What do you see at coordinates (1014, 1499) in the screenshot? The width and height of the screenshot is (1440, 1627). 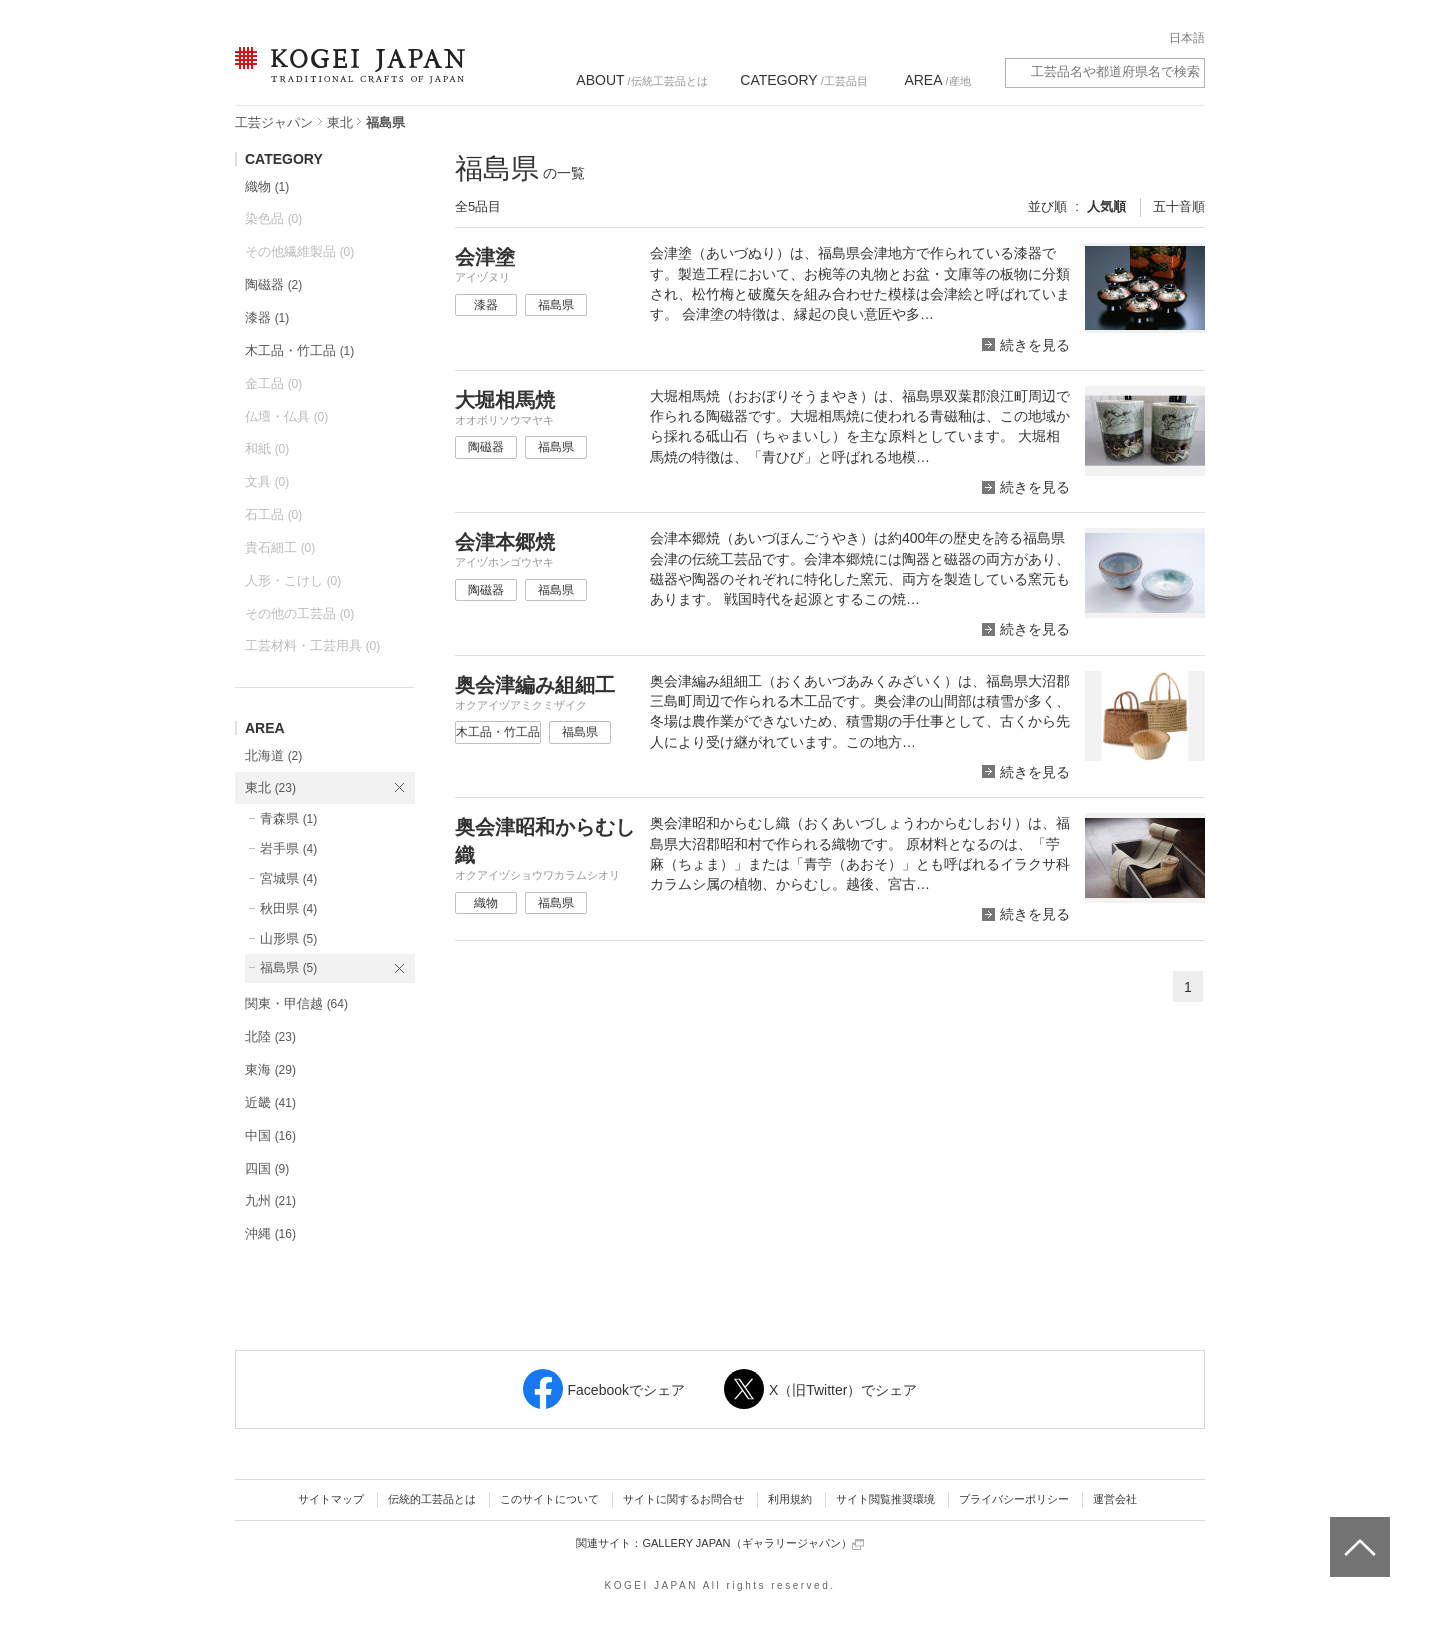 I see `プライバシーポリシー` at bounding box center [1014, 1499].